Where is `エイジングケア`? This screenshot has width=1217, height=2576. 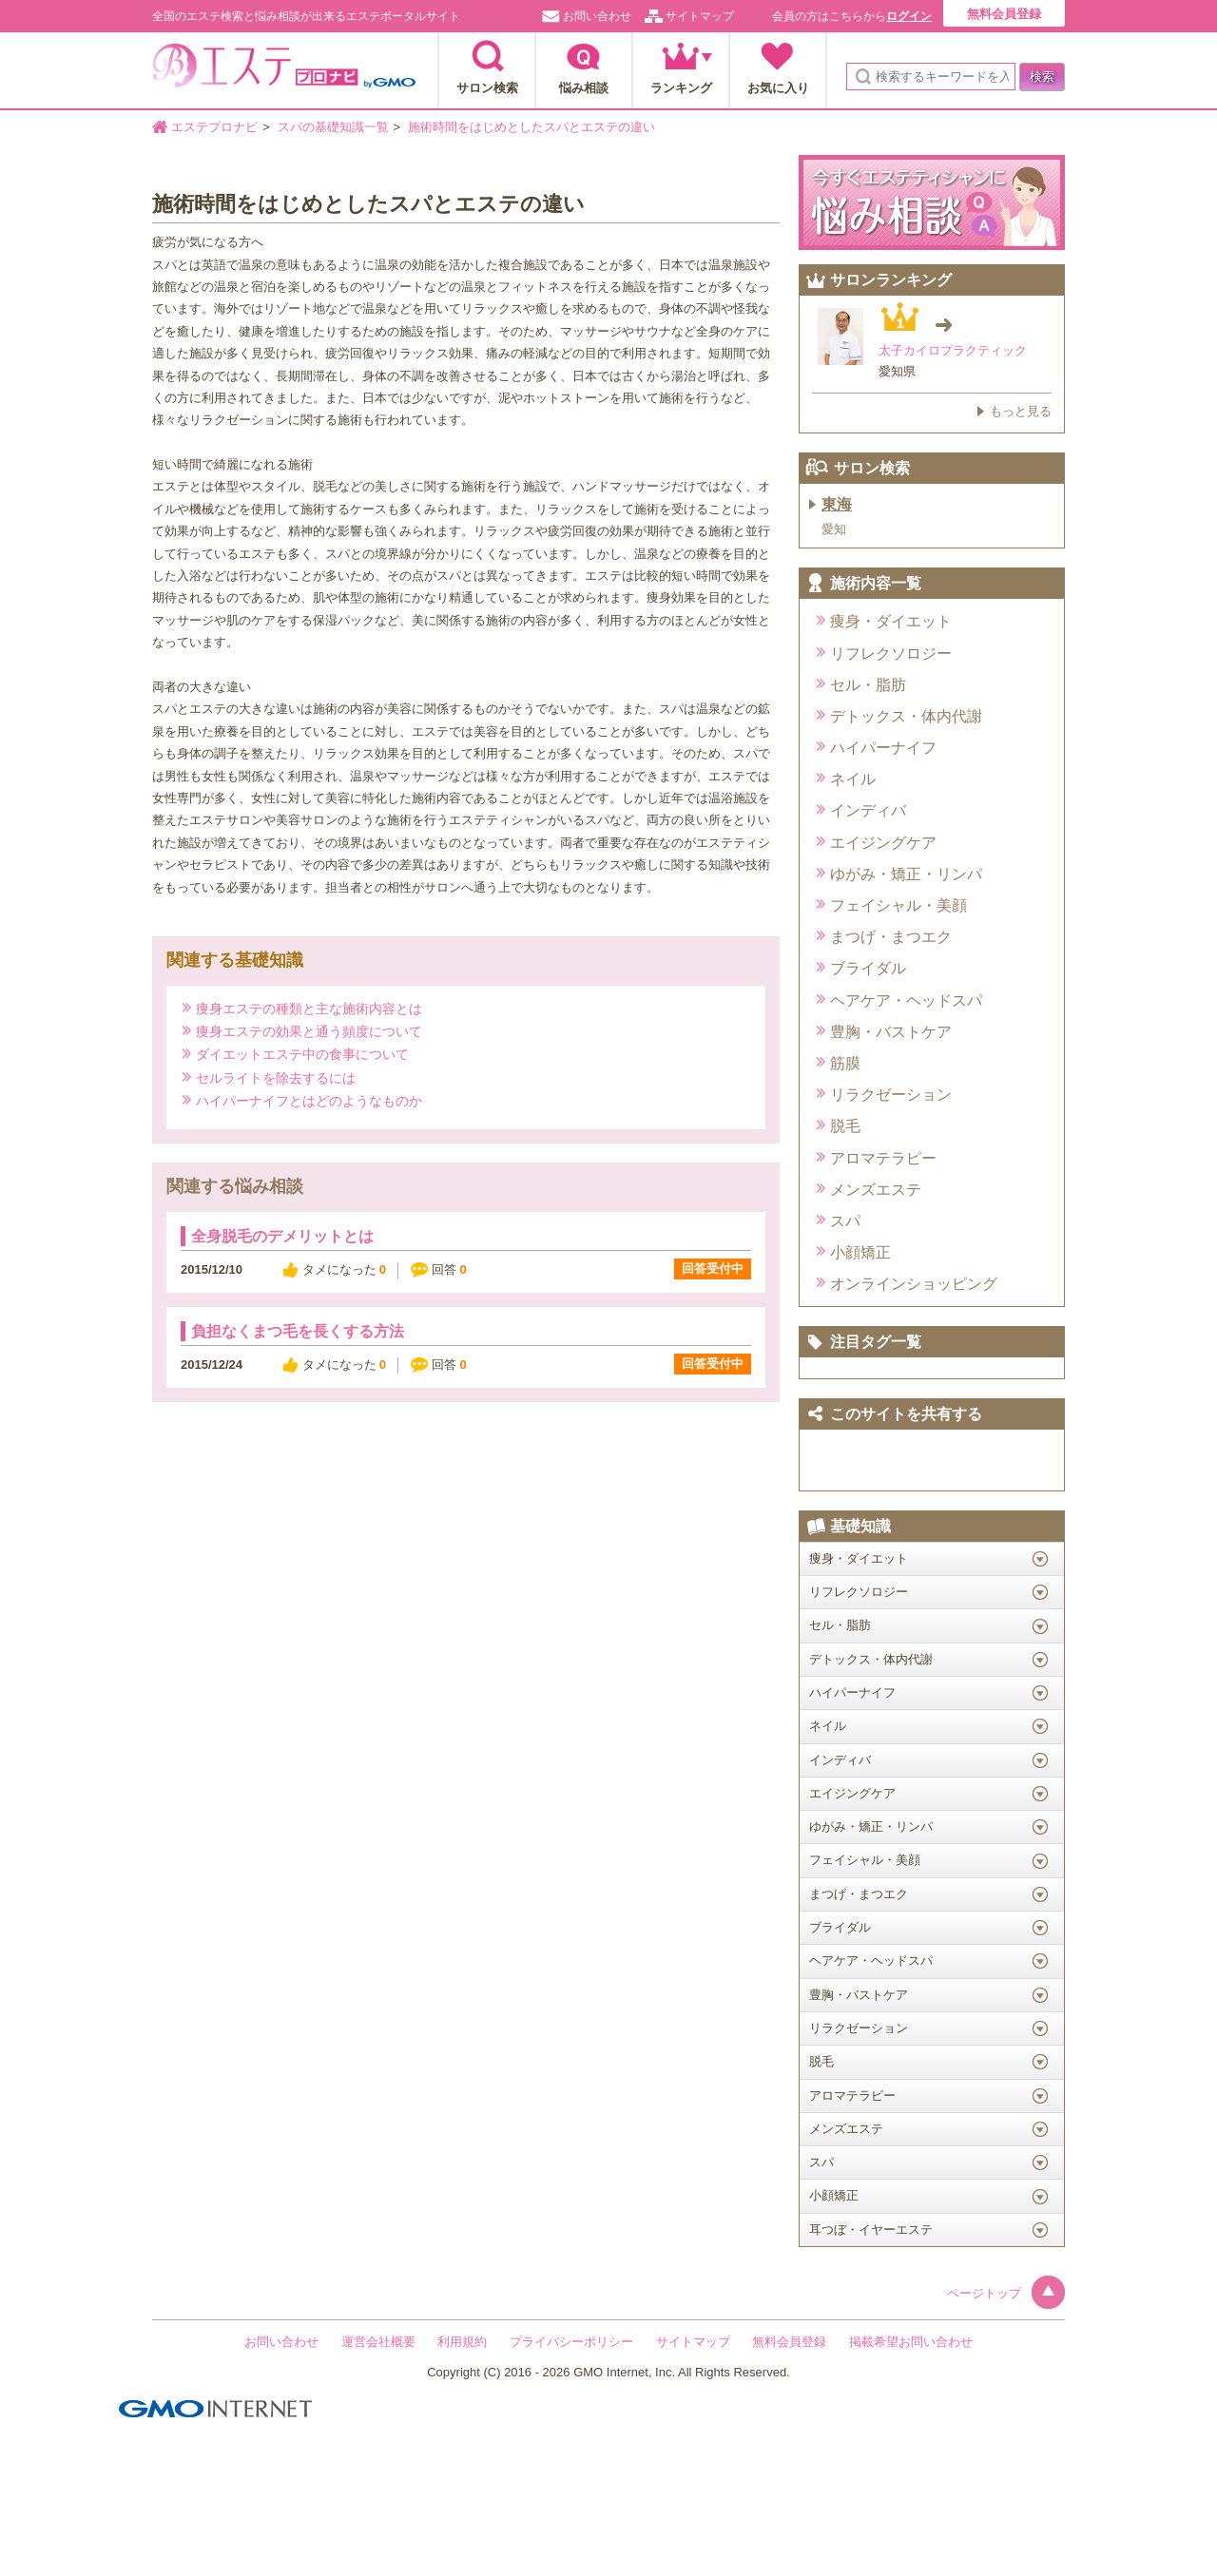
エイジングケア is located at coordinates (883, 843).